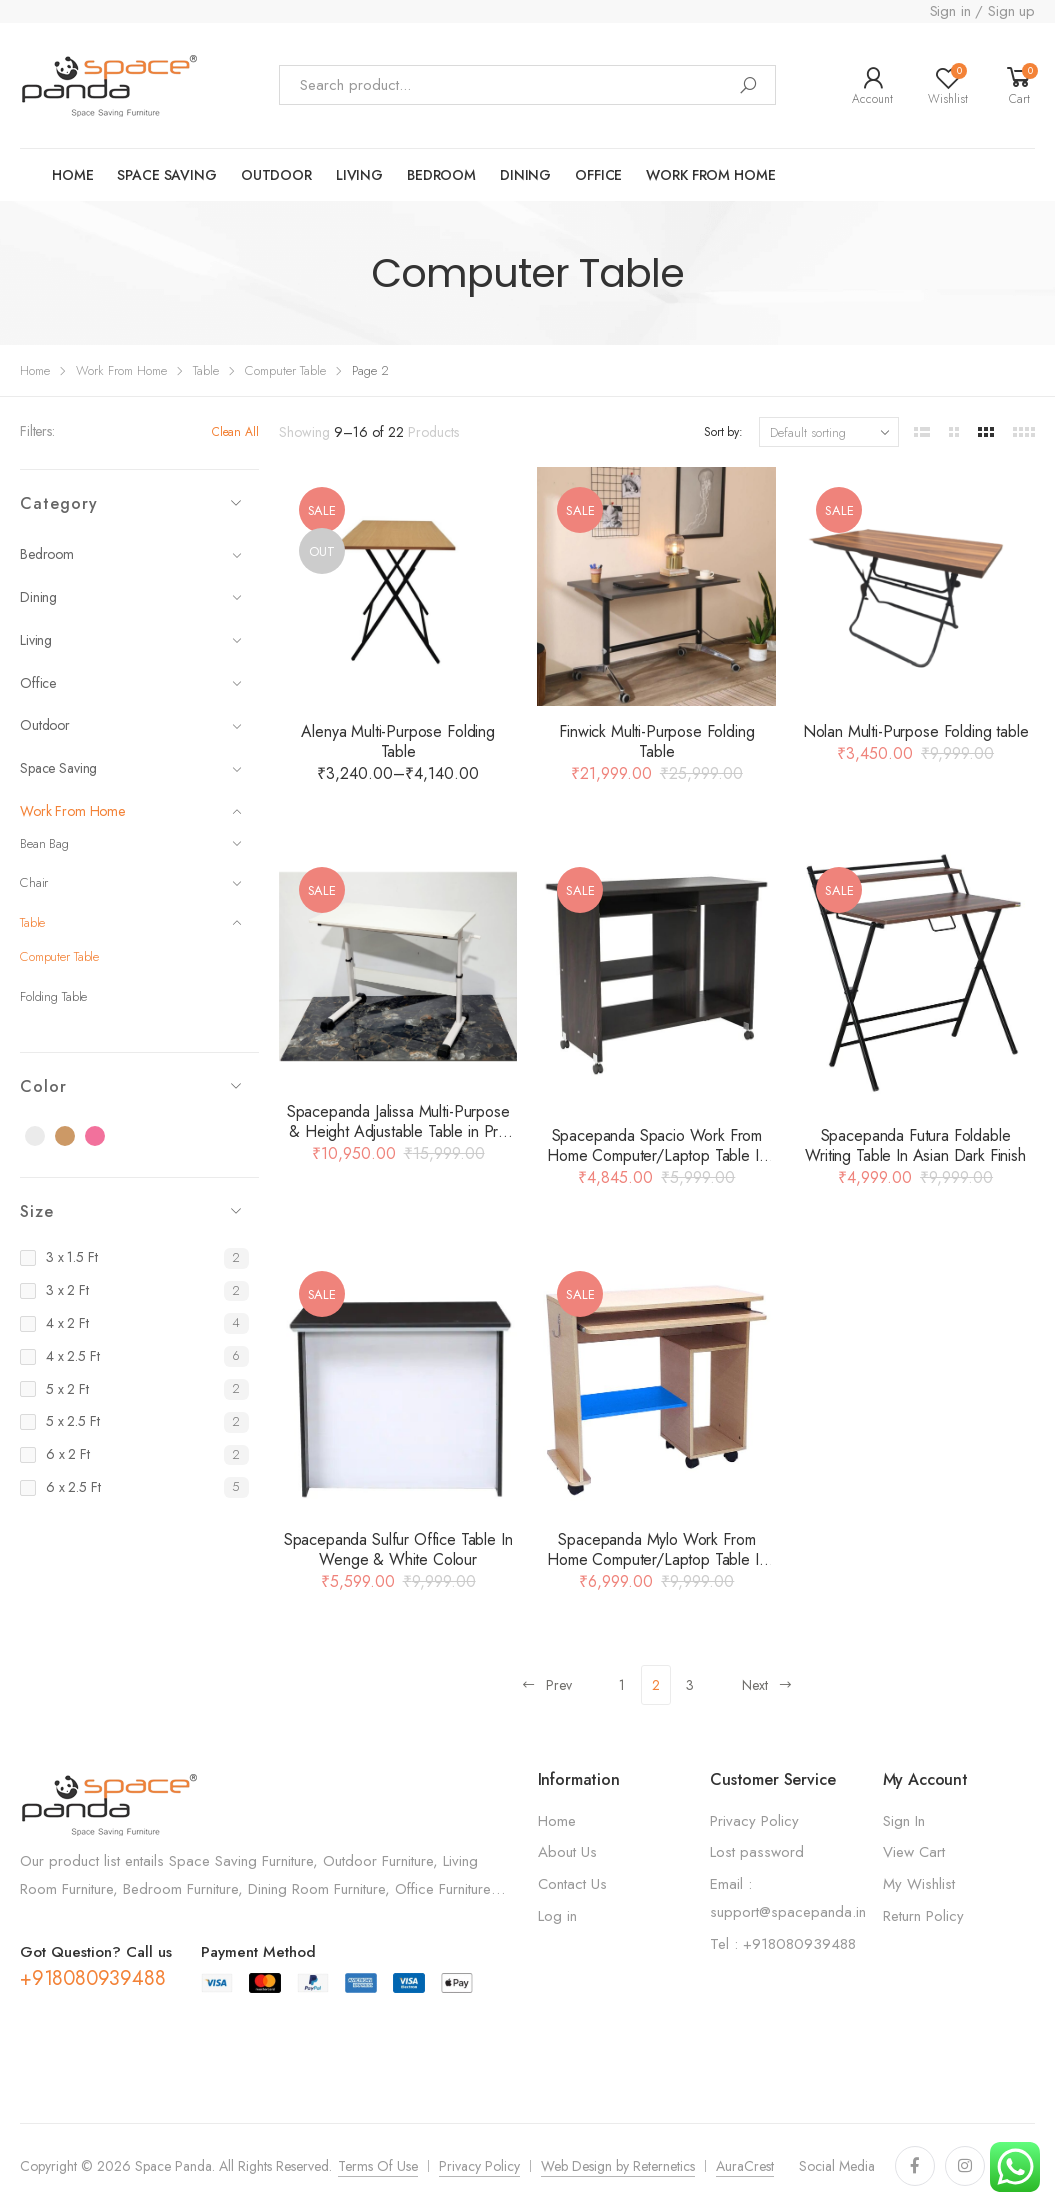  What do you see at coordinates (276, 175) in the screenshot?
I see `OUTDOOR` at bounding box center [276, 175].